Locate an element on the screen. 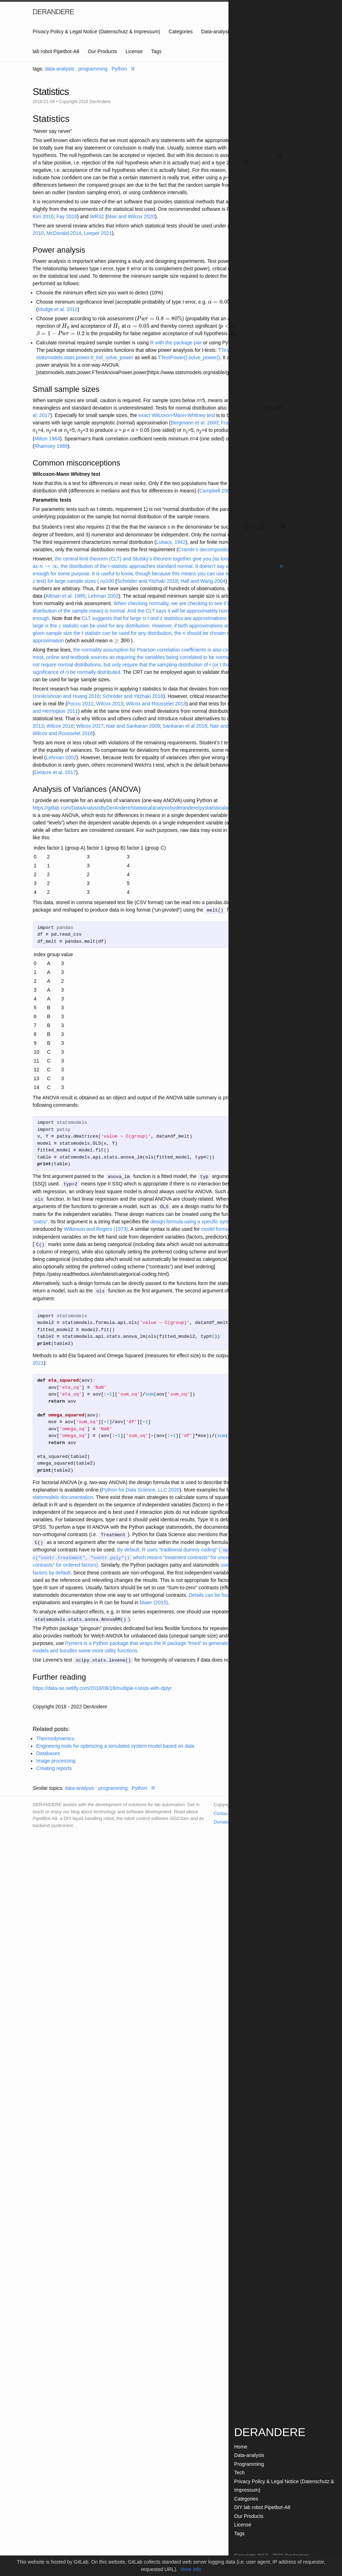  DIY lab robot Pipetbot-A8 is located at coordinates (262, 2507).